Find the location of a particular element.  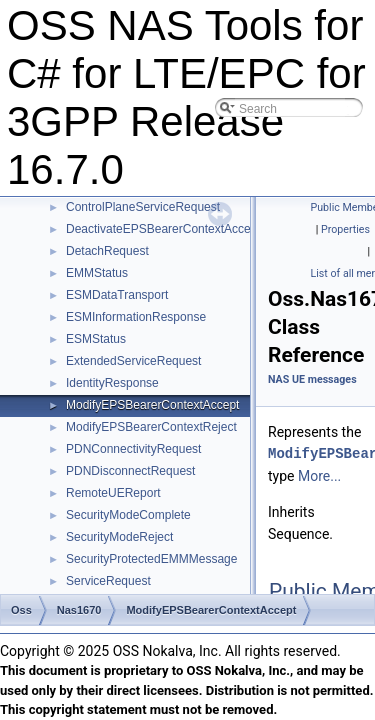

RemoteUEReport is located at coordinates (113, 493).